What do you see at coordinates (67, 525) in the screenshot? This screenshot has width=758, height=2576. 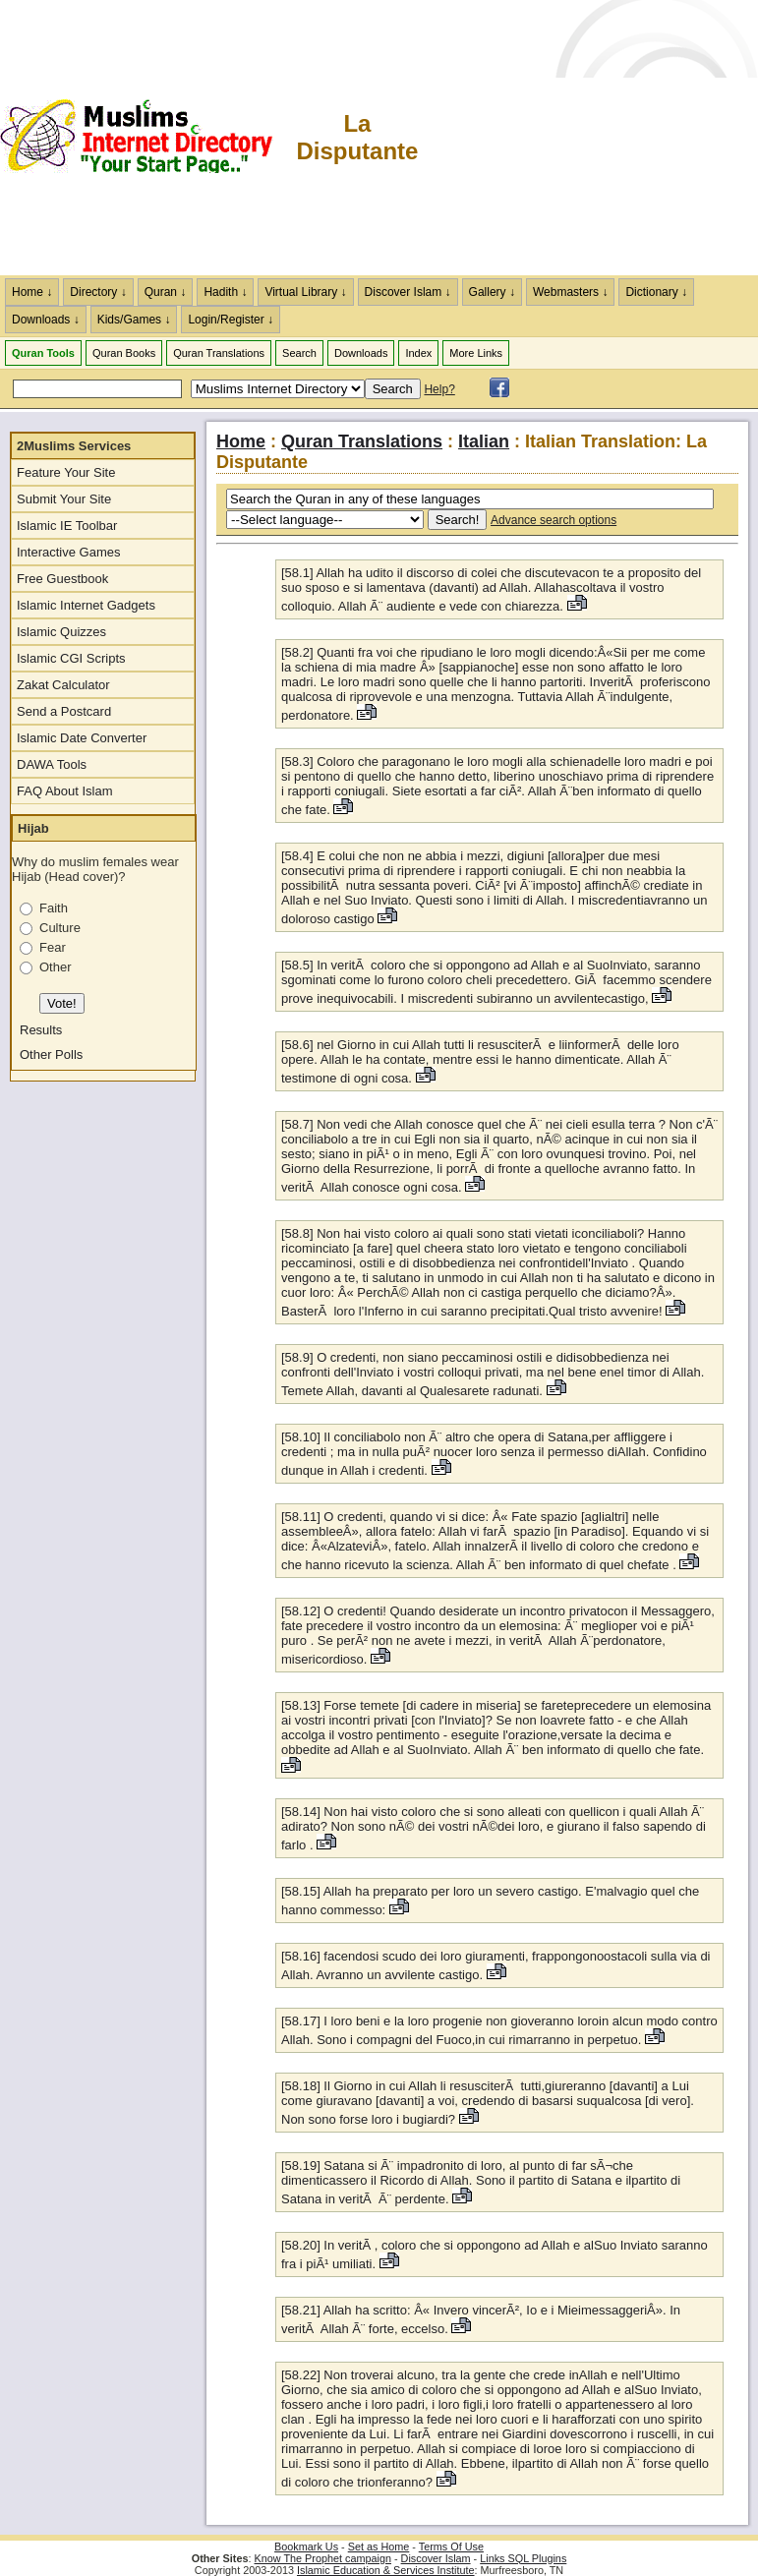 I see `Islamic IE Toolbar` at bounding box center [67, 525].